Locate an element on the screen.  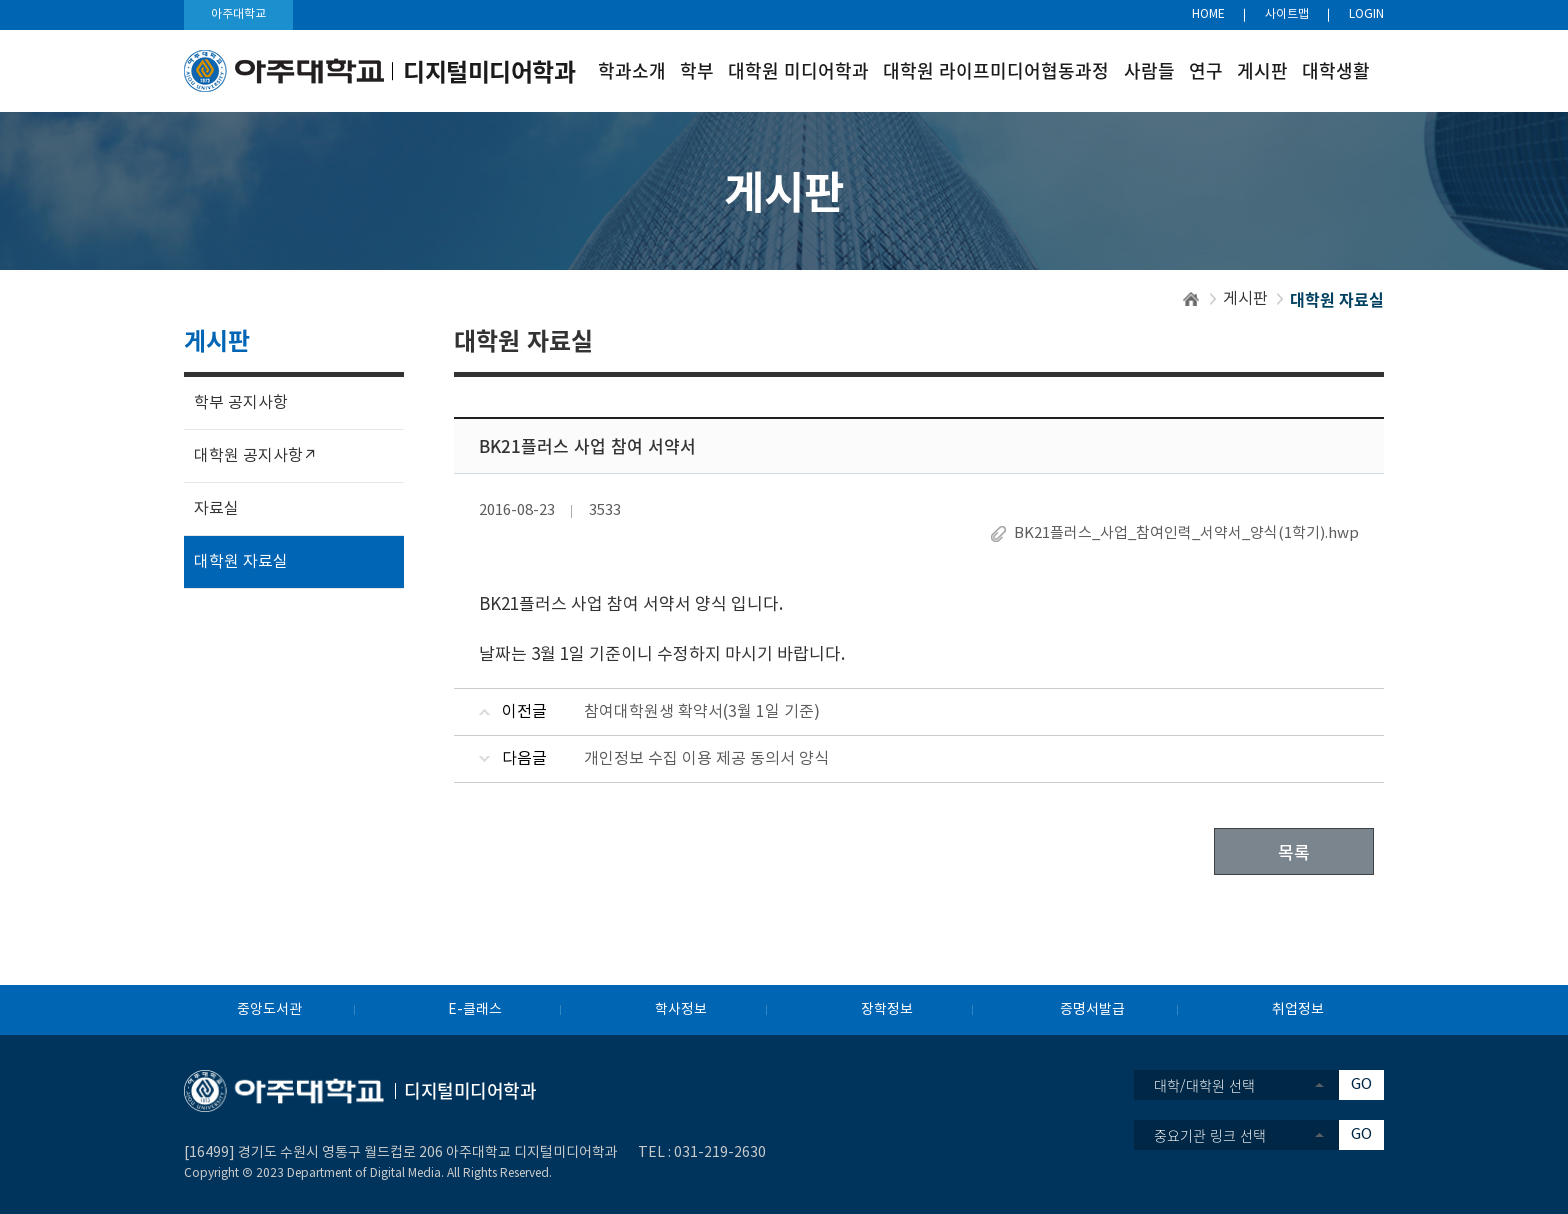
E-클래스 is located at coordinates (475, 1010).